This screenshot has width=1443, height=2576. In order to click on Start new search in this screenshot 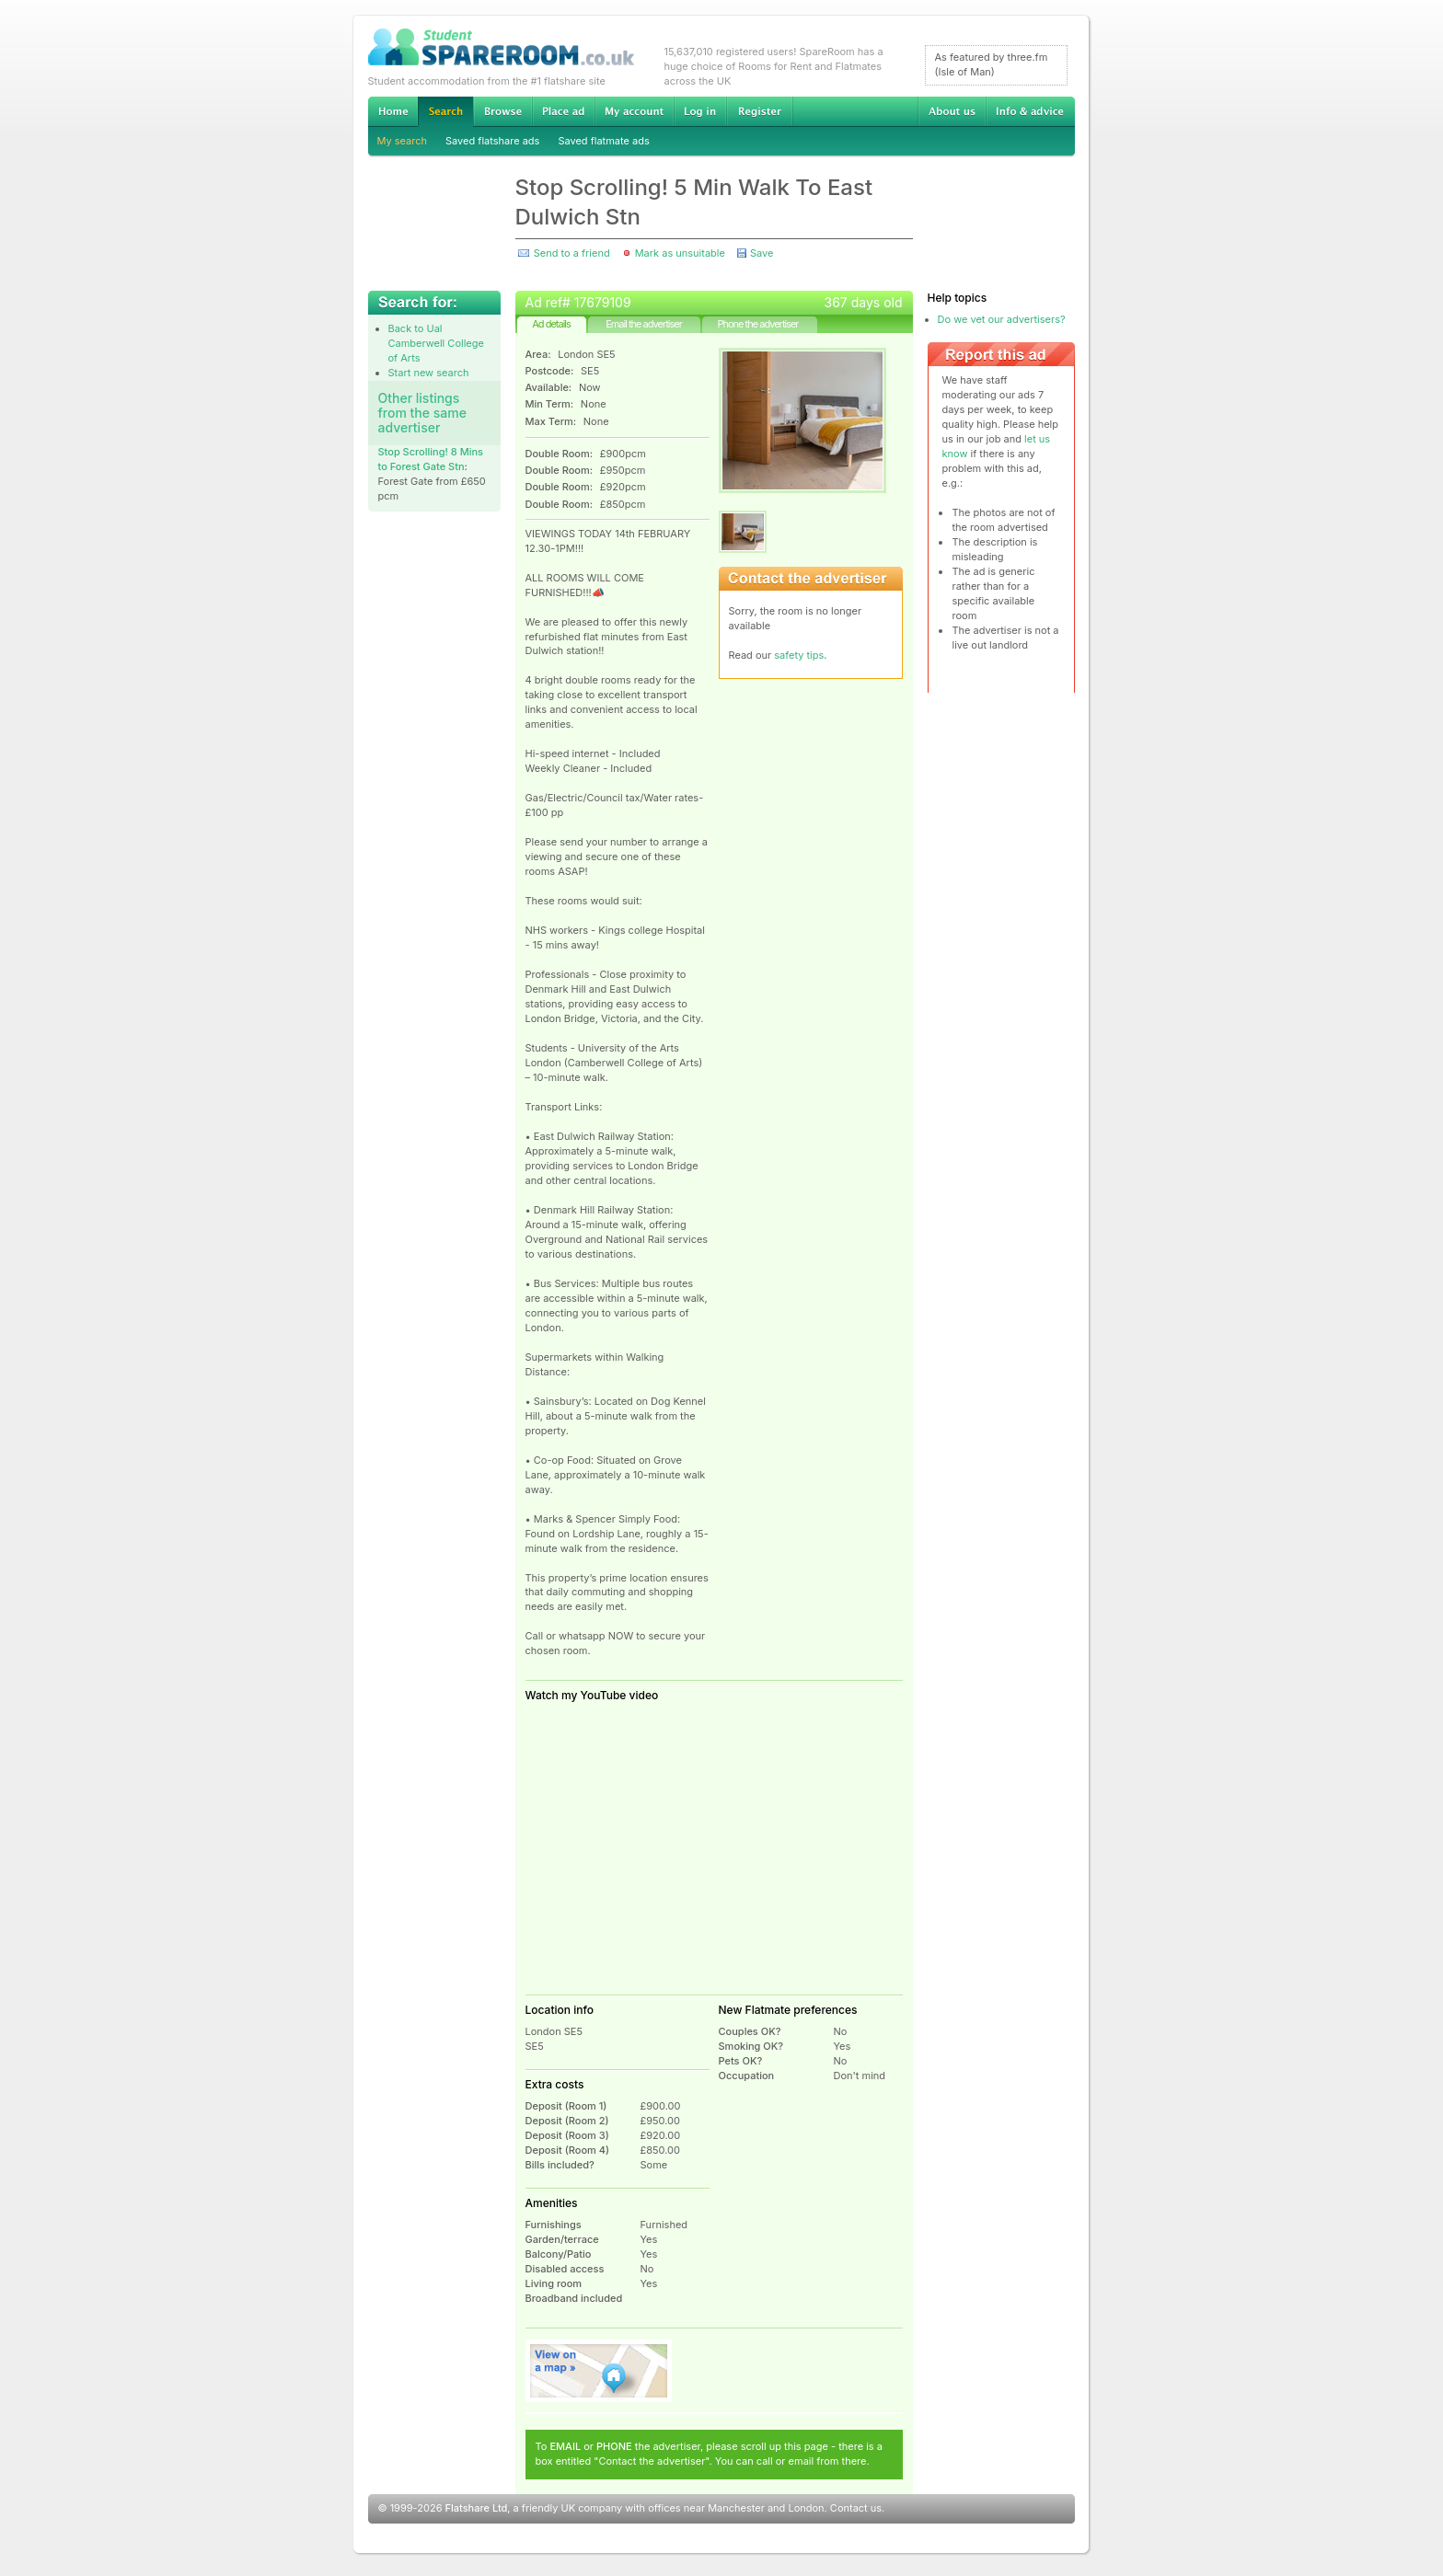, I will do `click(428, 372)`.